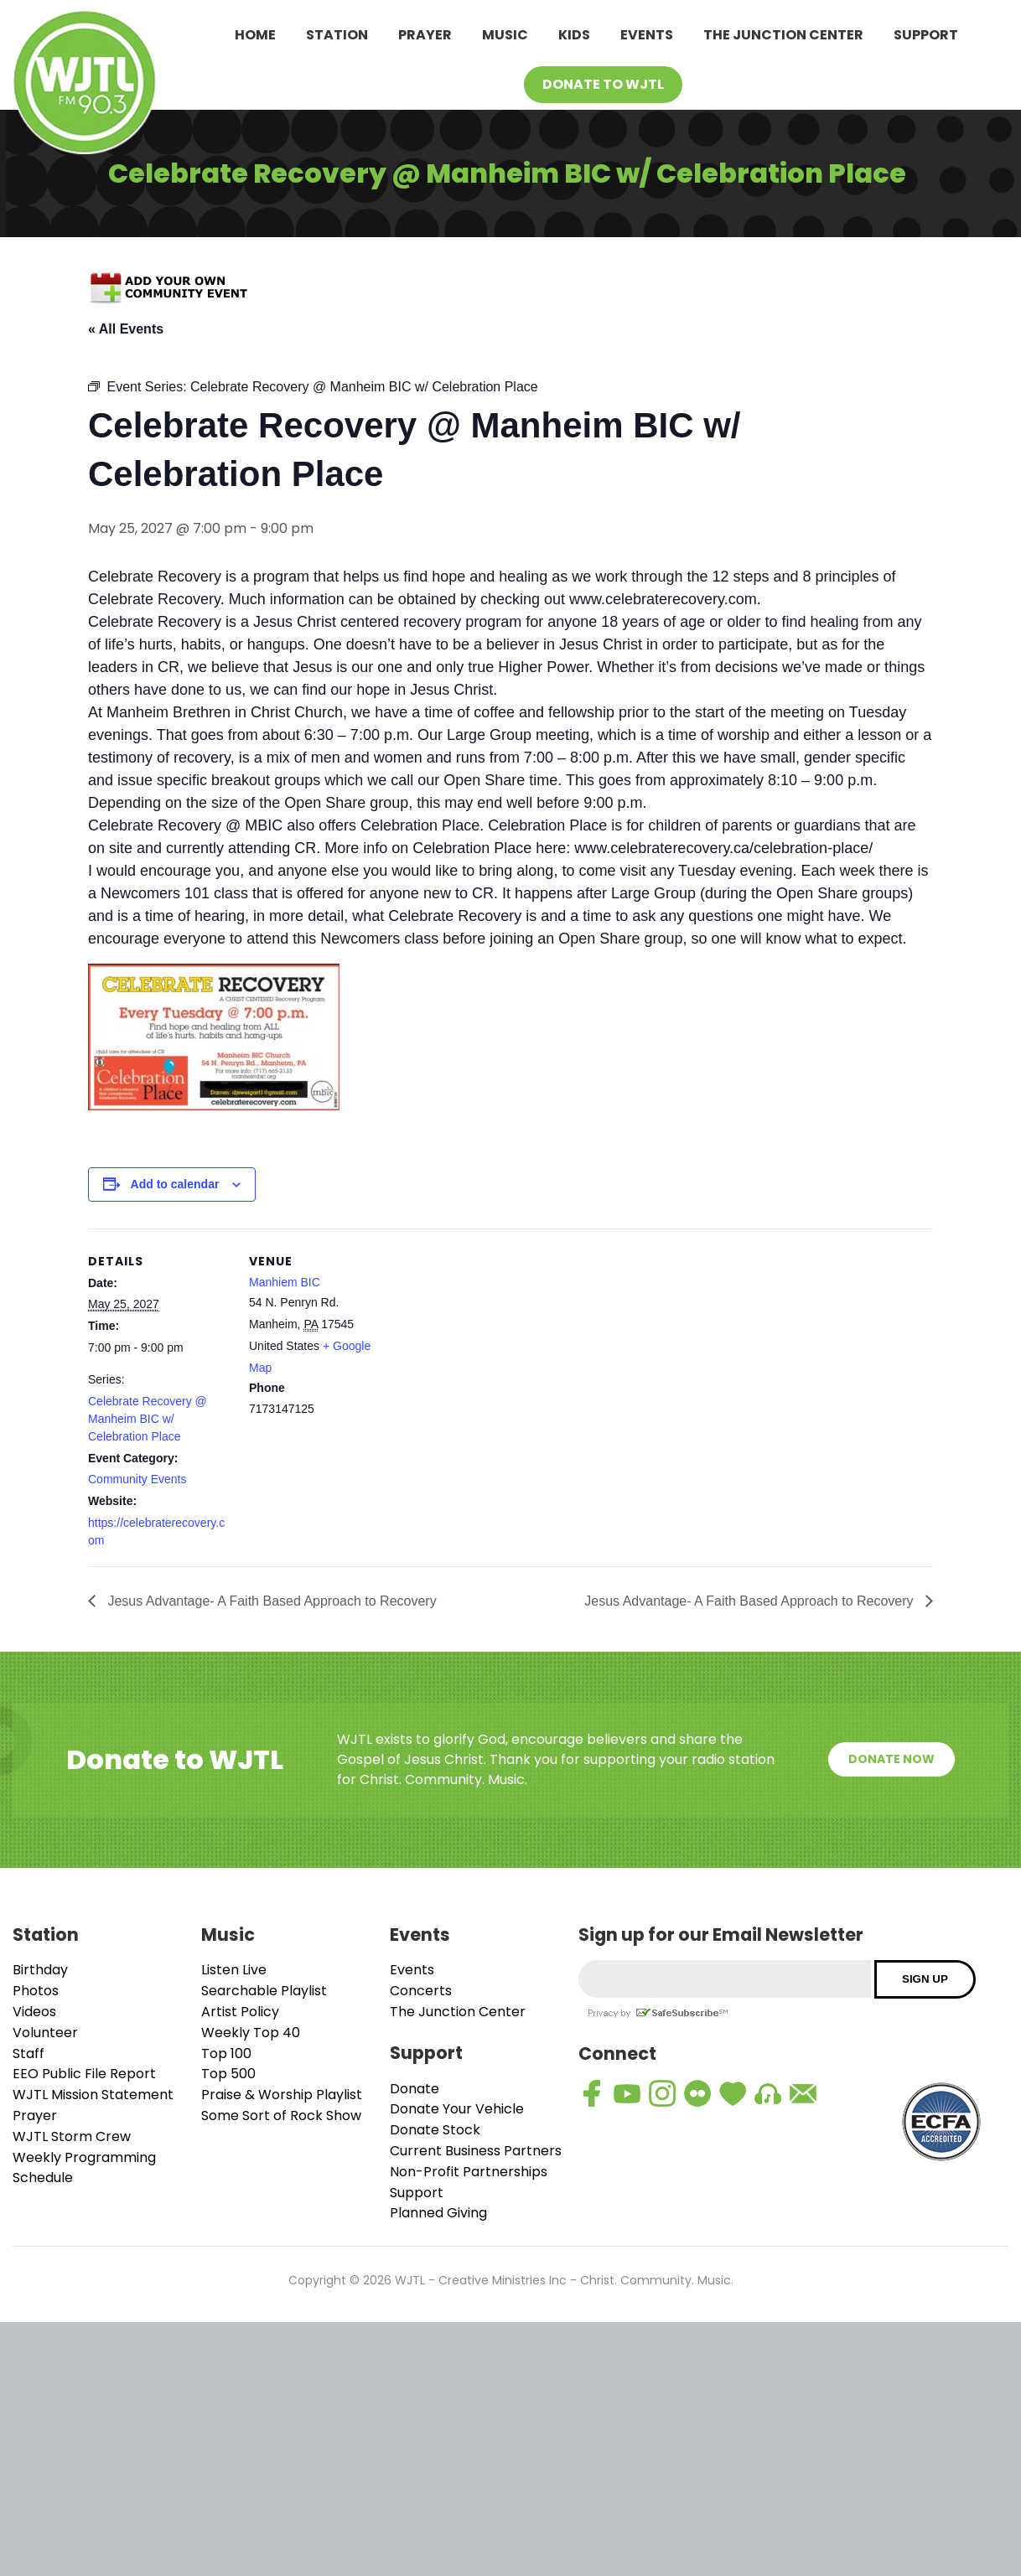 The image size is (1021, 2576). Describe the element at coordinates (421, 1990) in the screenshot. I see `Concerts` at that location.